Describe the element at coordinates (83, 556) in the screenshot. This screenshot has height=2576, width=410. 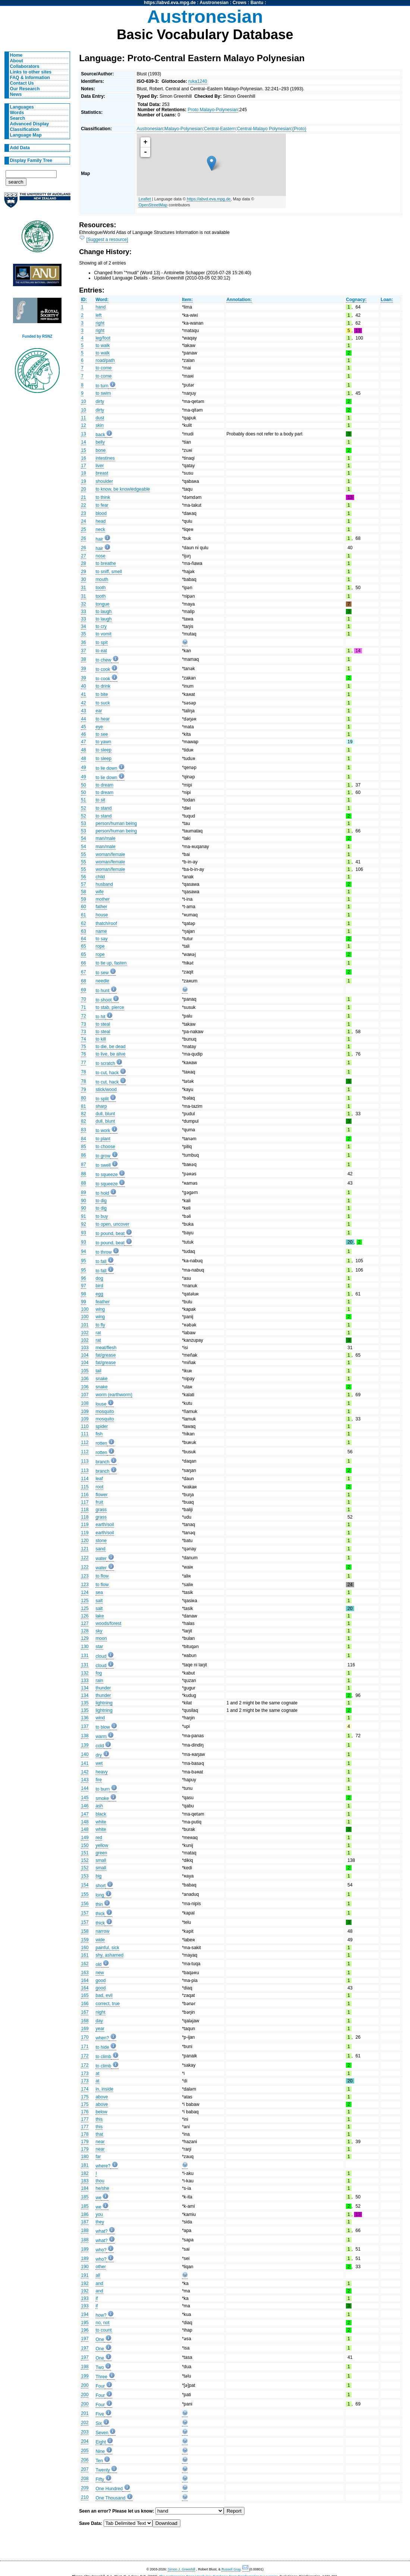
I see `27` at that location.